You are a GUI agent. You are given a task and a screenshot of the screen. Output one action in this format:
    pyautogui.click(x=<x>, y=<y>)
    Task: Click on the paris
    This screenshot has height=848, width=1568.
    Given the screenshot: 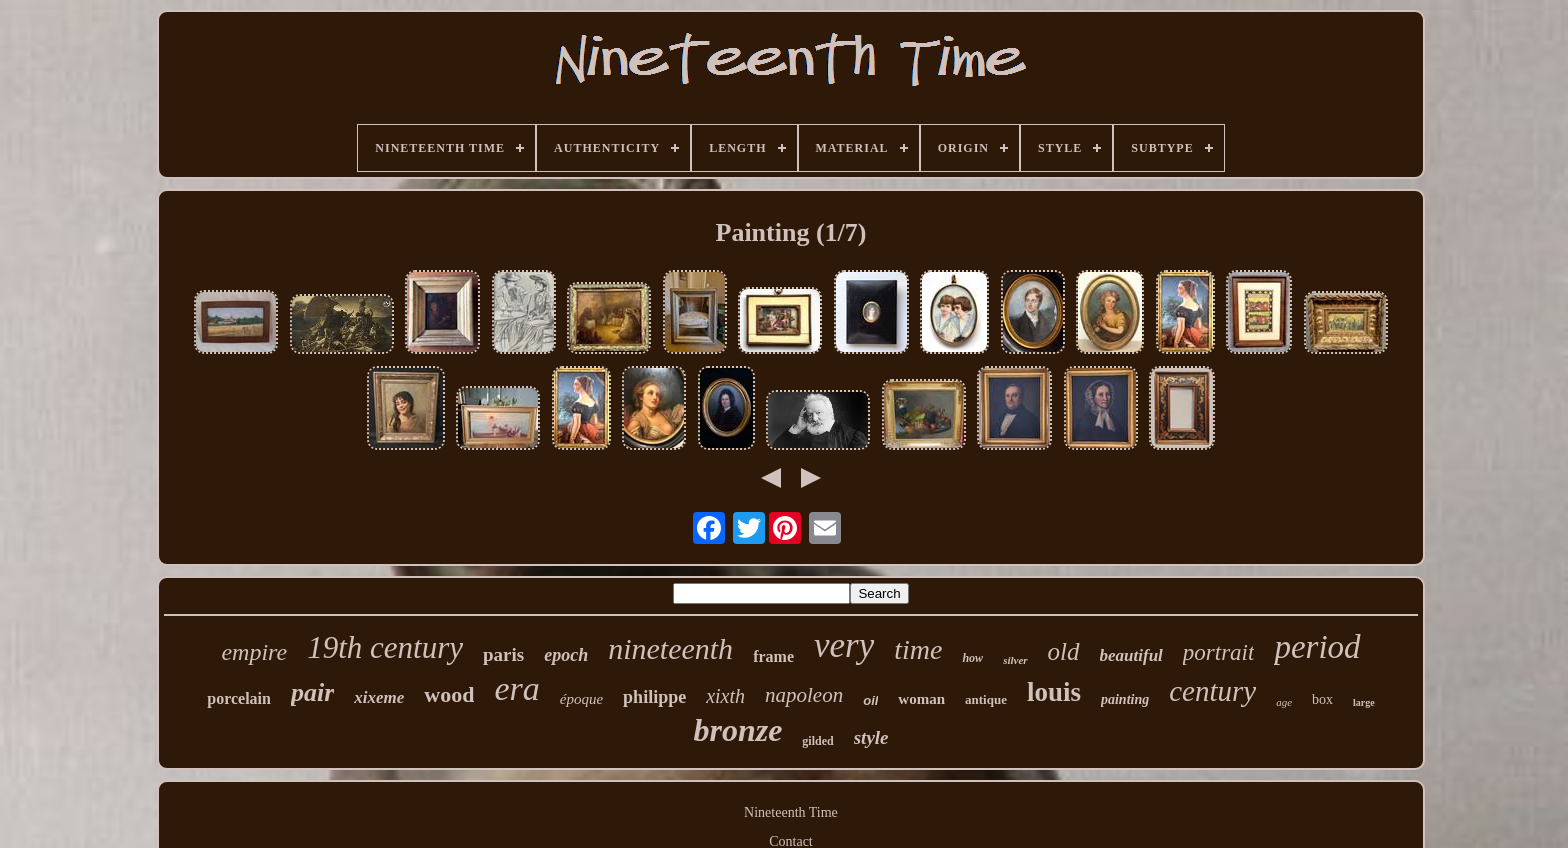 What is the action you would take?
    pyautogui.click(x=503, y=654)
    